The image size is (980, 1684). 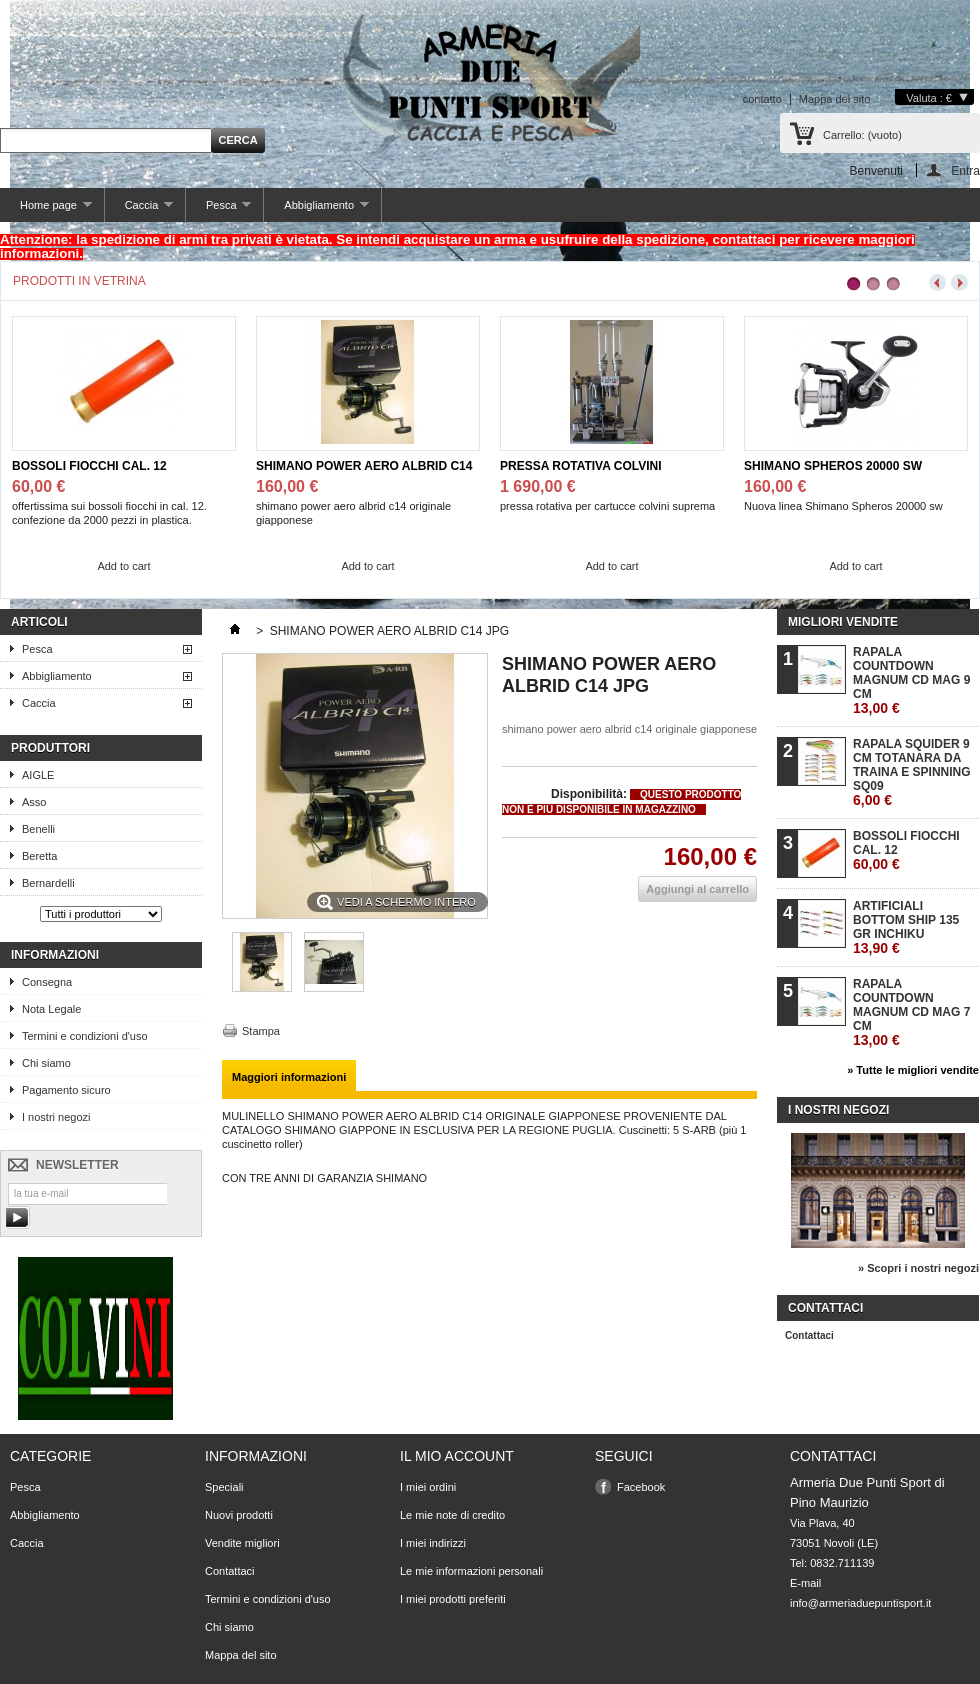 What do you see at coordinates (55, 955) in the screenshot?
I see `Informazioni` at bounding box center [55, 955].